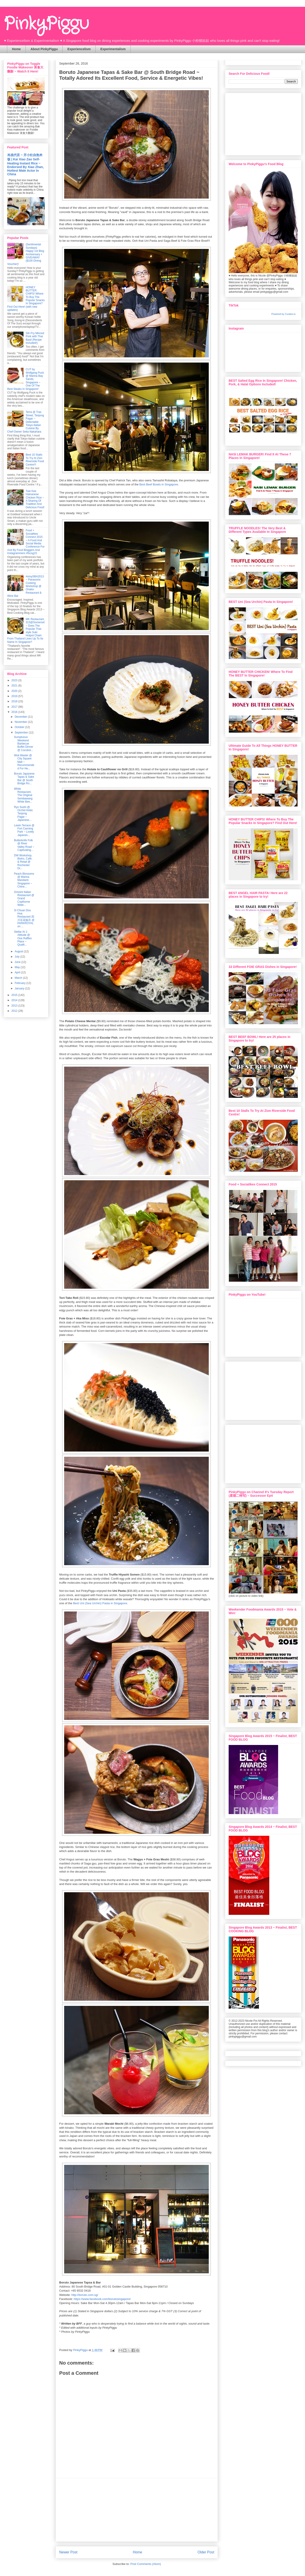 Image resolution: width=305 pixels, height=2576 pixels. I want to click on [Advertisement], so click(137, 2510).